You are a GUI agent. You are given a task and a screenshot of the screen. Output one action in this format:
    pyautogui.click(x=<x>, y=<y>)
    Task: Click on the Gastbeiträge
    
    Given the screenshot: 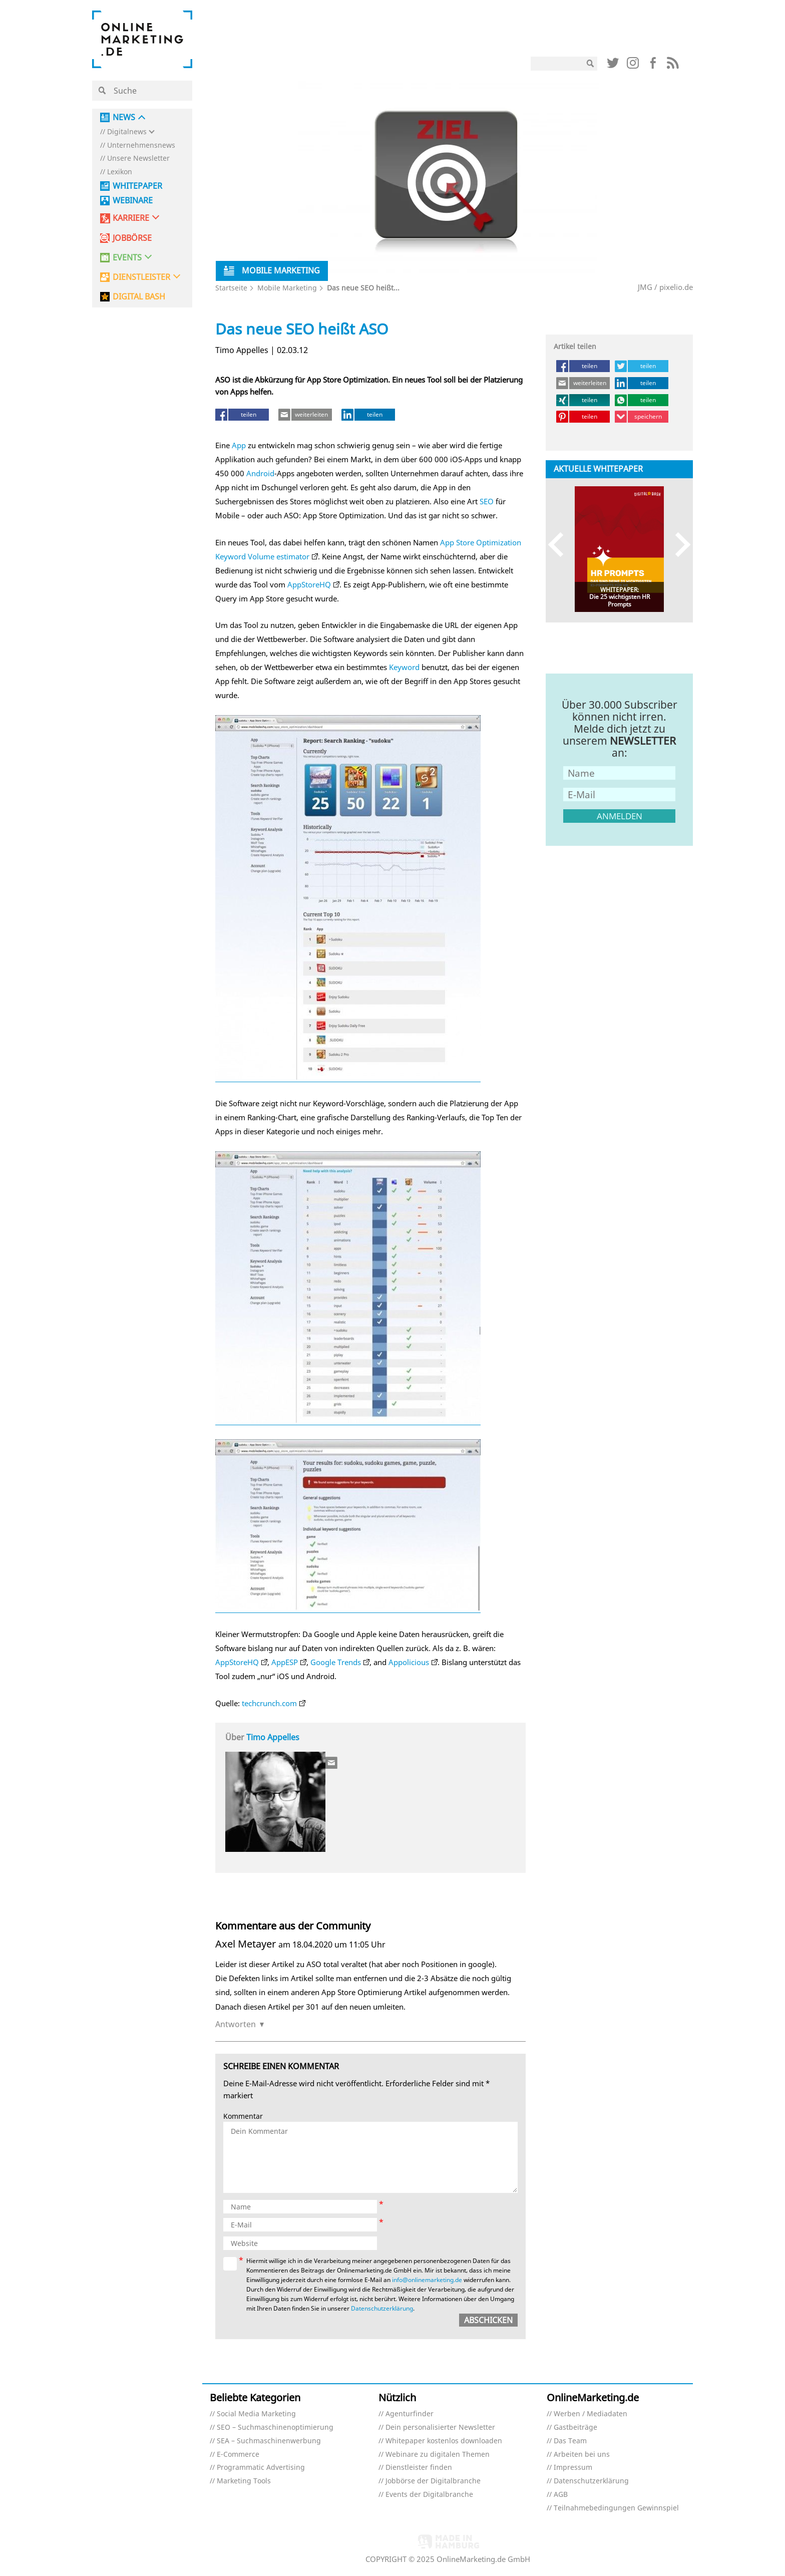 What is the action you would take?
    pyautogui.click(x=575, y=2427)
    